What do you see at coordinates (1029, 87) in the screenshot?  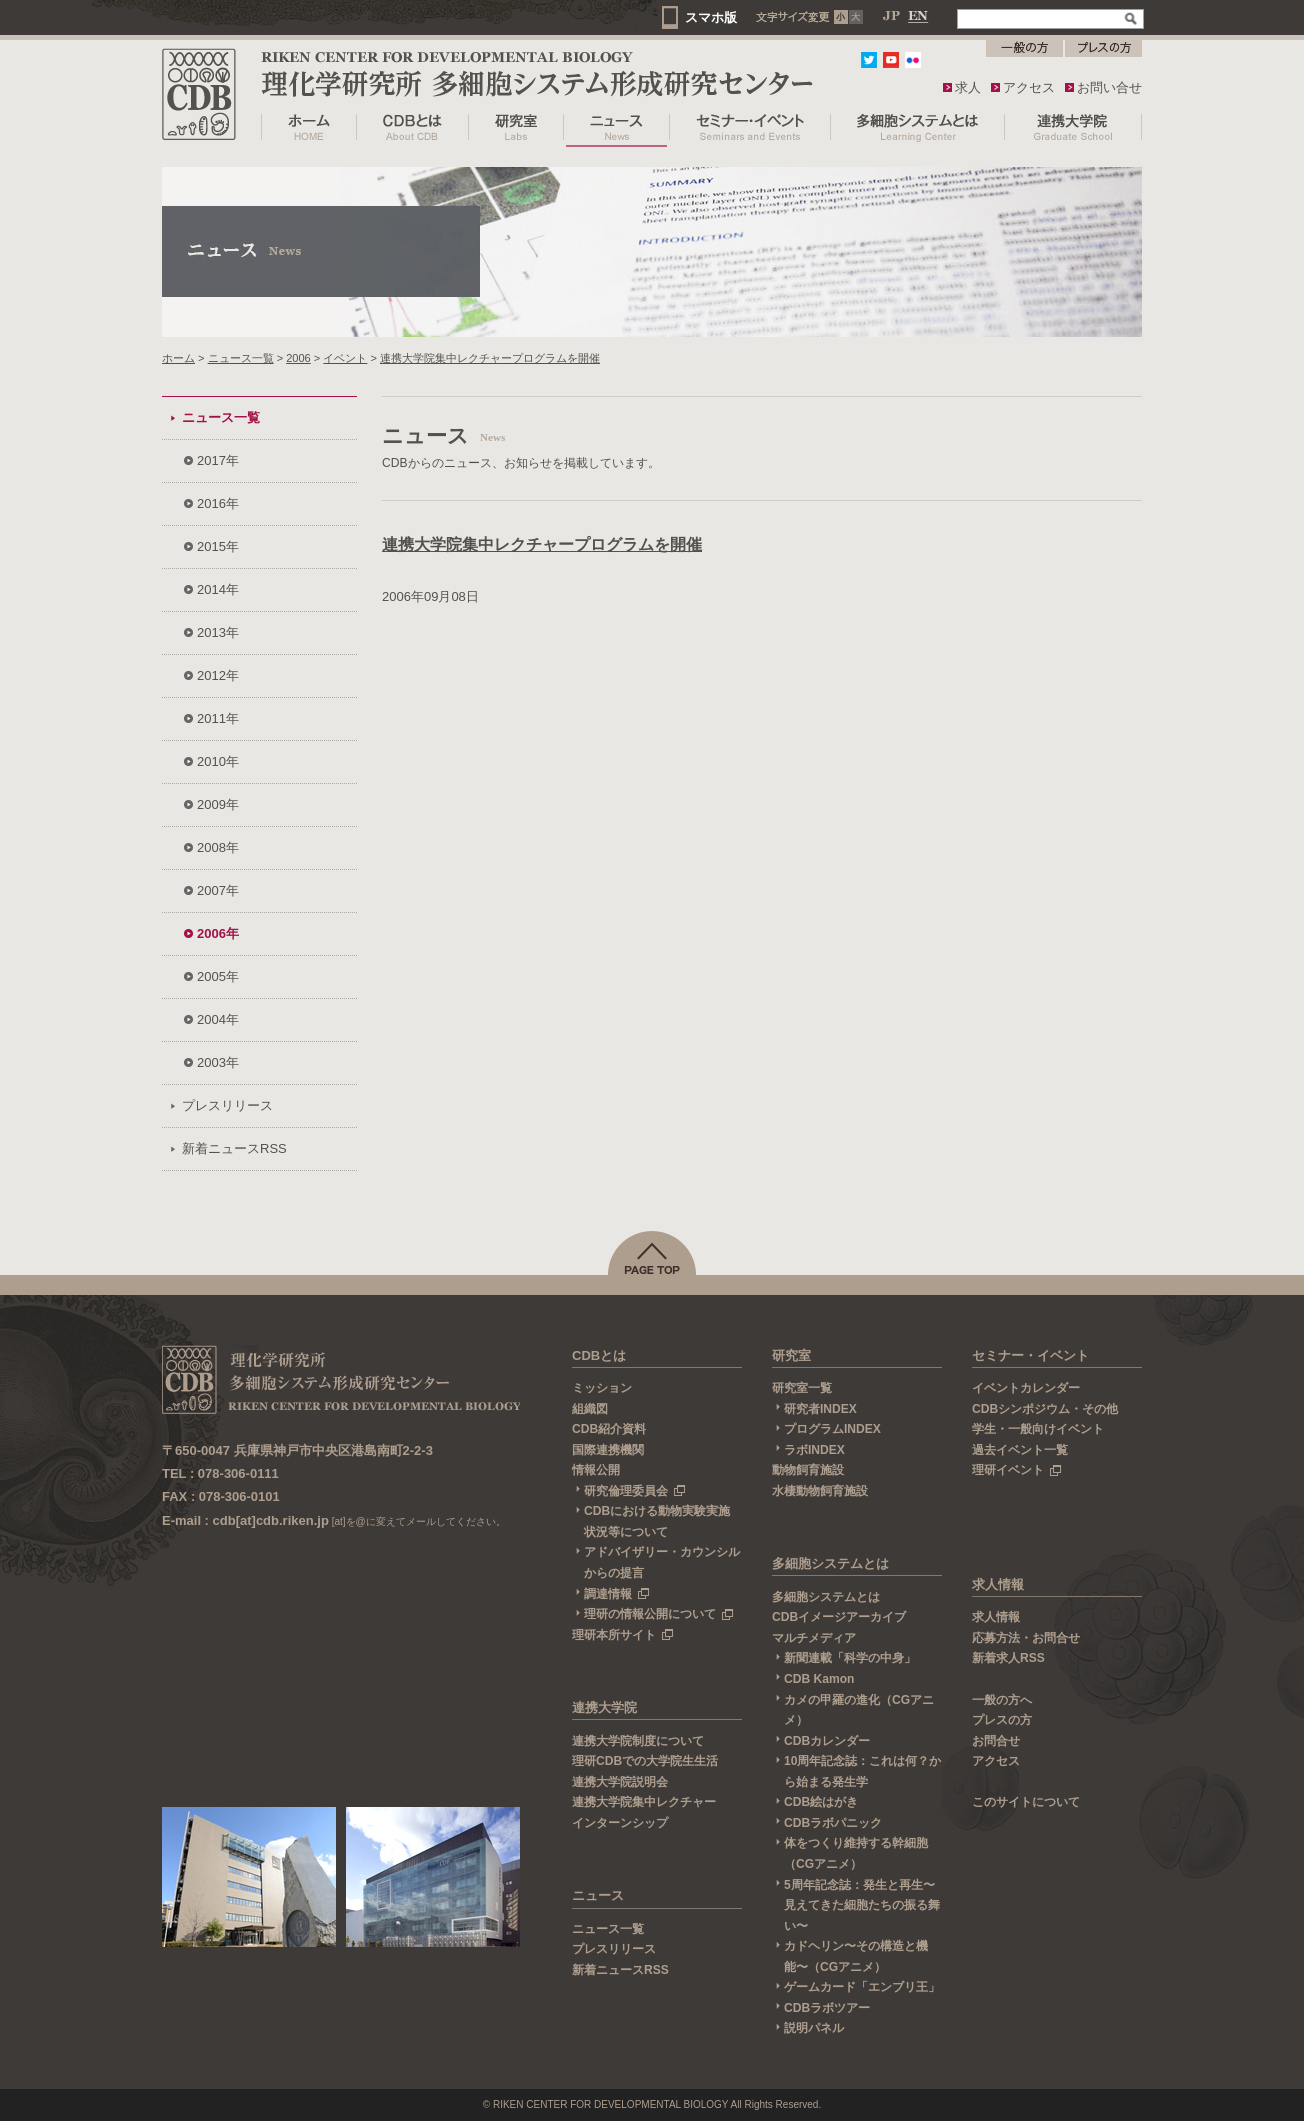 I see `アクセス` at bounding box center [1029, 87].